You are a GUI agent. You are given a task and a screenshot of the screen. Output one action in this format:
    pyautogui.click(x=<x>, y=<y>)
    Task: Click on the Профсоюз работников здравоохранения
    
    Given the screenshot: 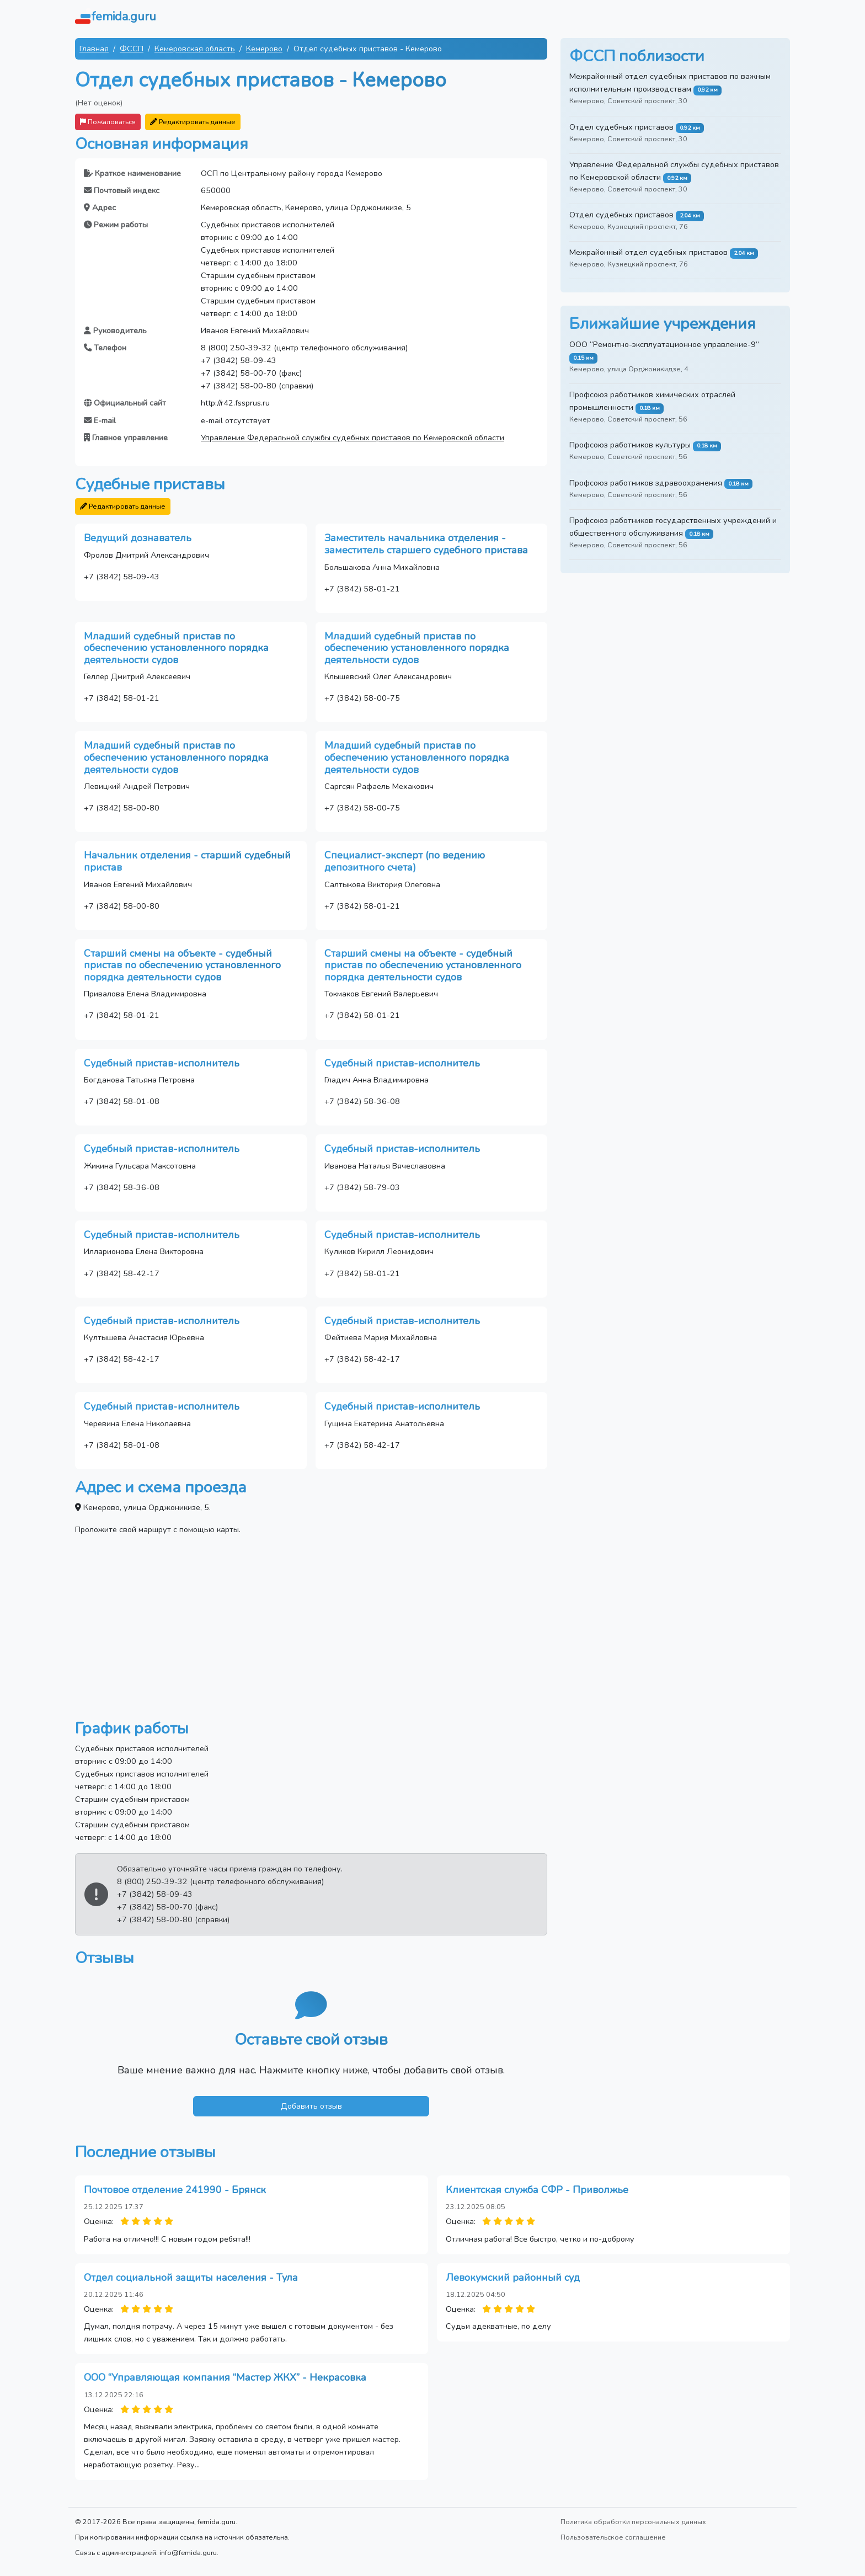 What is the action you would take?
    pyautogui.click(x=645, y=482)
    